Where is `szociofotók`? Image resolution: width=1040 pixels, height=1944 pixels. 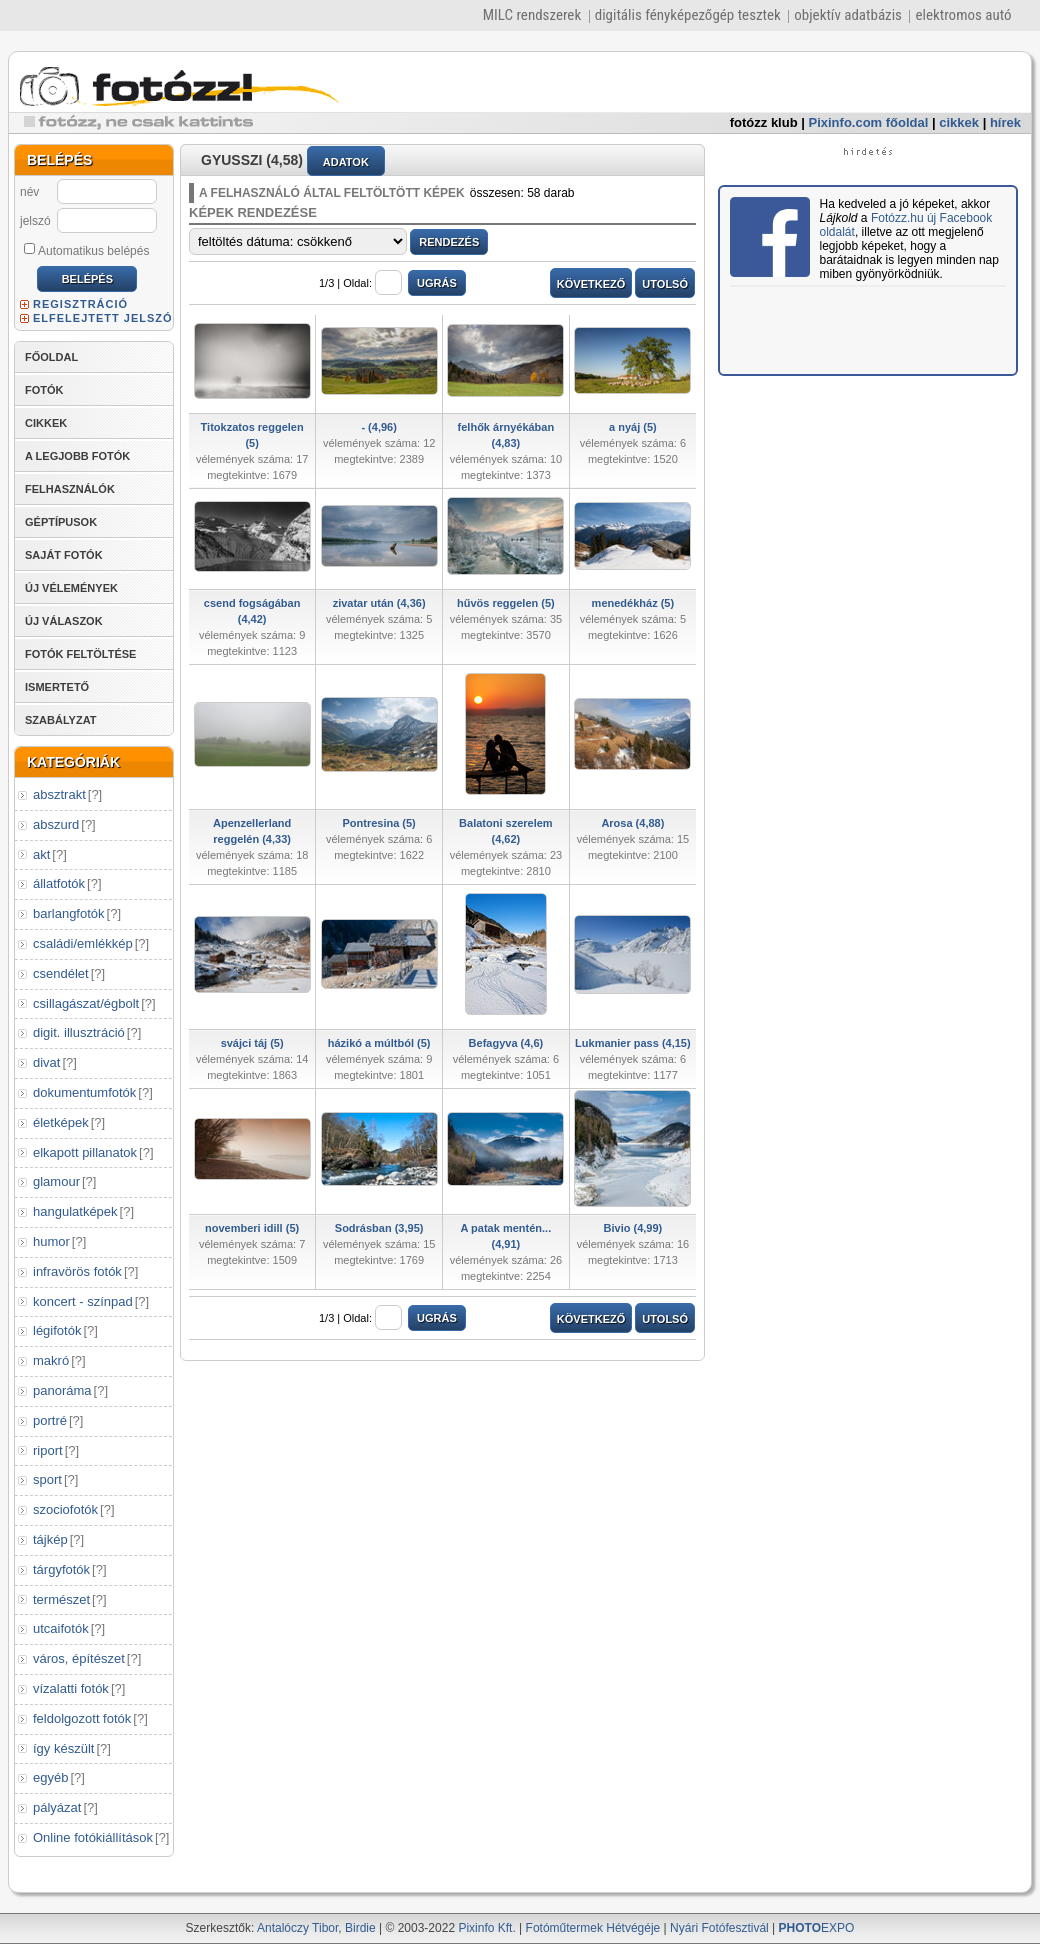 szociofotók is located at coordinates (65, 1509).